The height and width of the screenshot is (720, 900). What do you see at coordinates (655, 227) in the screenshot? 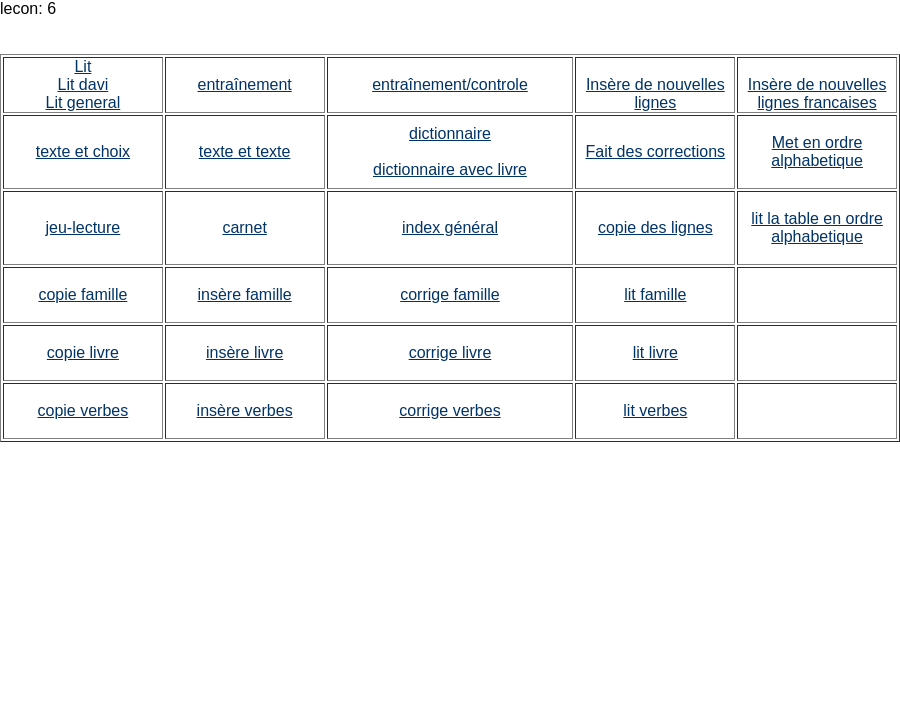
I see `copie des lignes` at bounding box center [655, 227].